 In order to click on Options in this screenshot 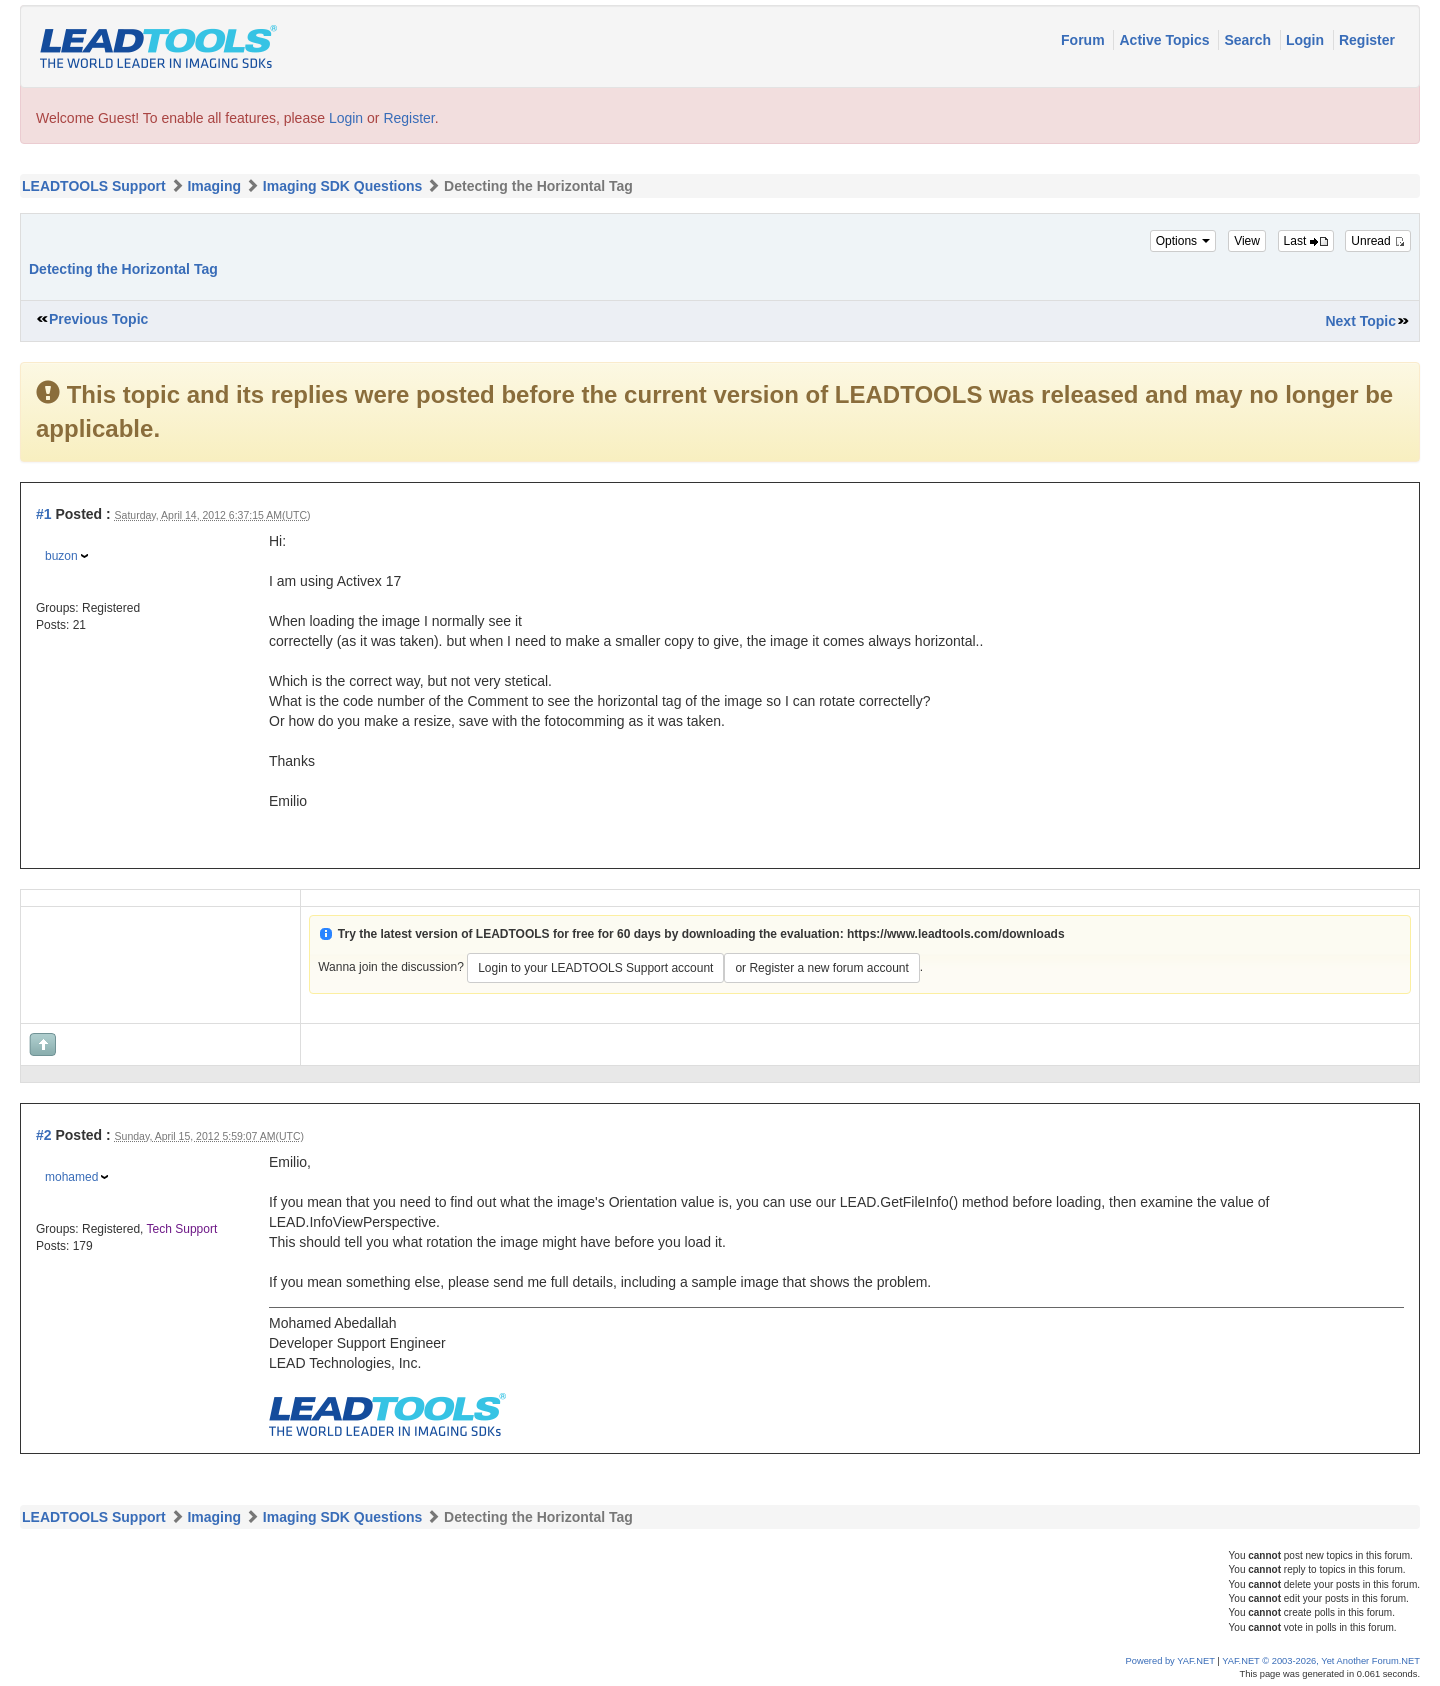, I will do `click(1183, 241)`.